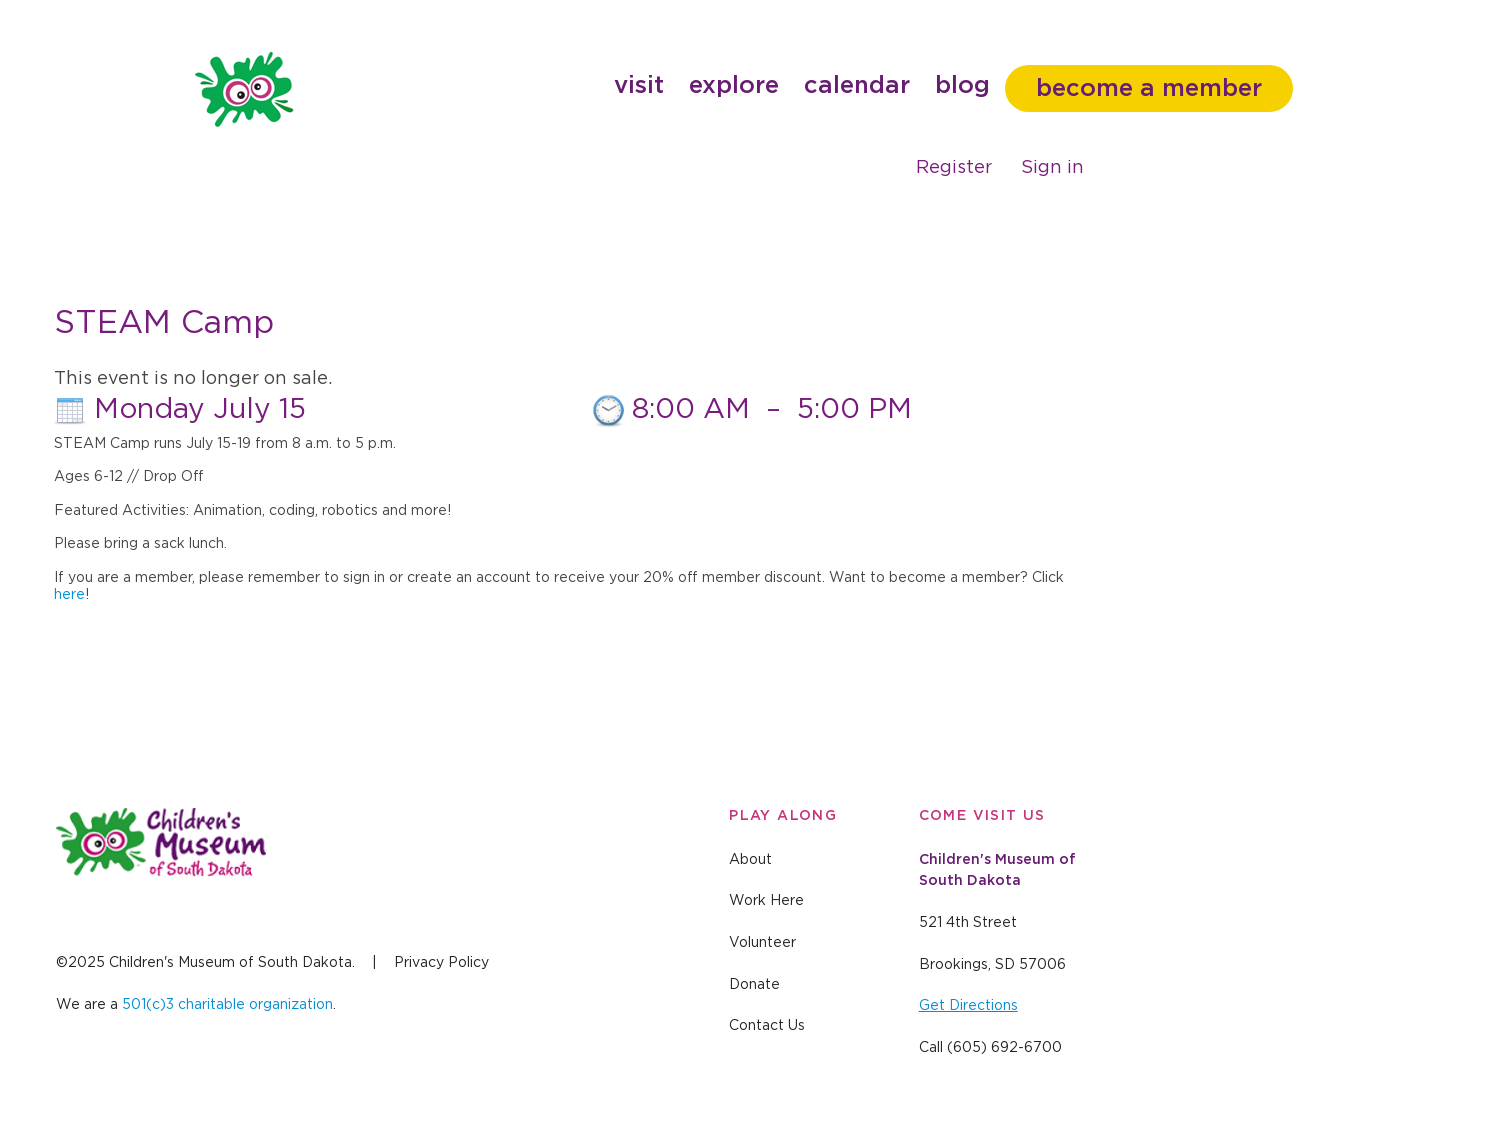 This screenshot has width=1492, height=1130. Describe the element at coordinates (227, 1005) in the screenshot. I see `501(c)3 charitable organization` at that location.